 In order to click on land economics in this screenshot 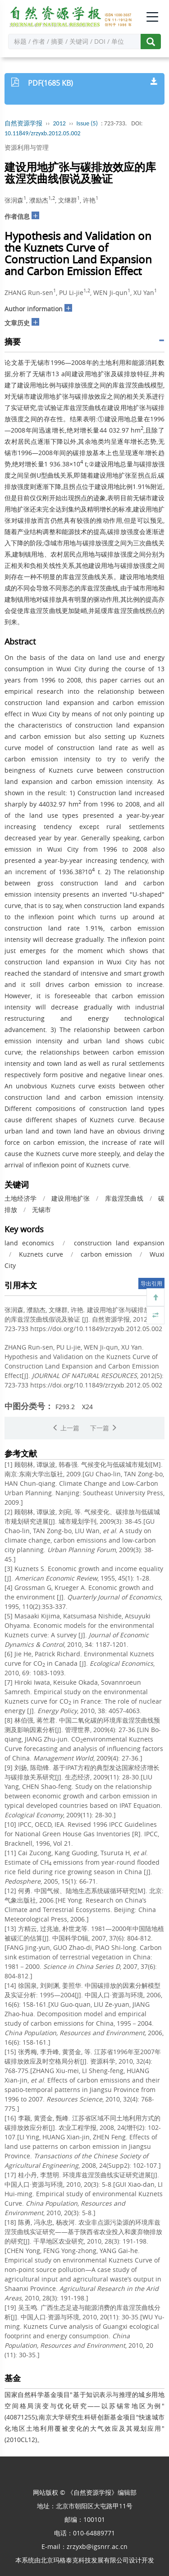, I will do `click(29, 1243)`.